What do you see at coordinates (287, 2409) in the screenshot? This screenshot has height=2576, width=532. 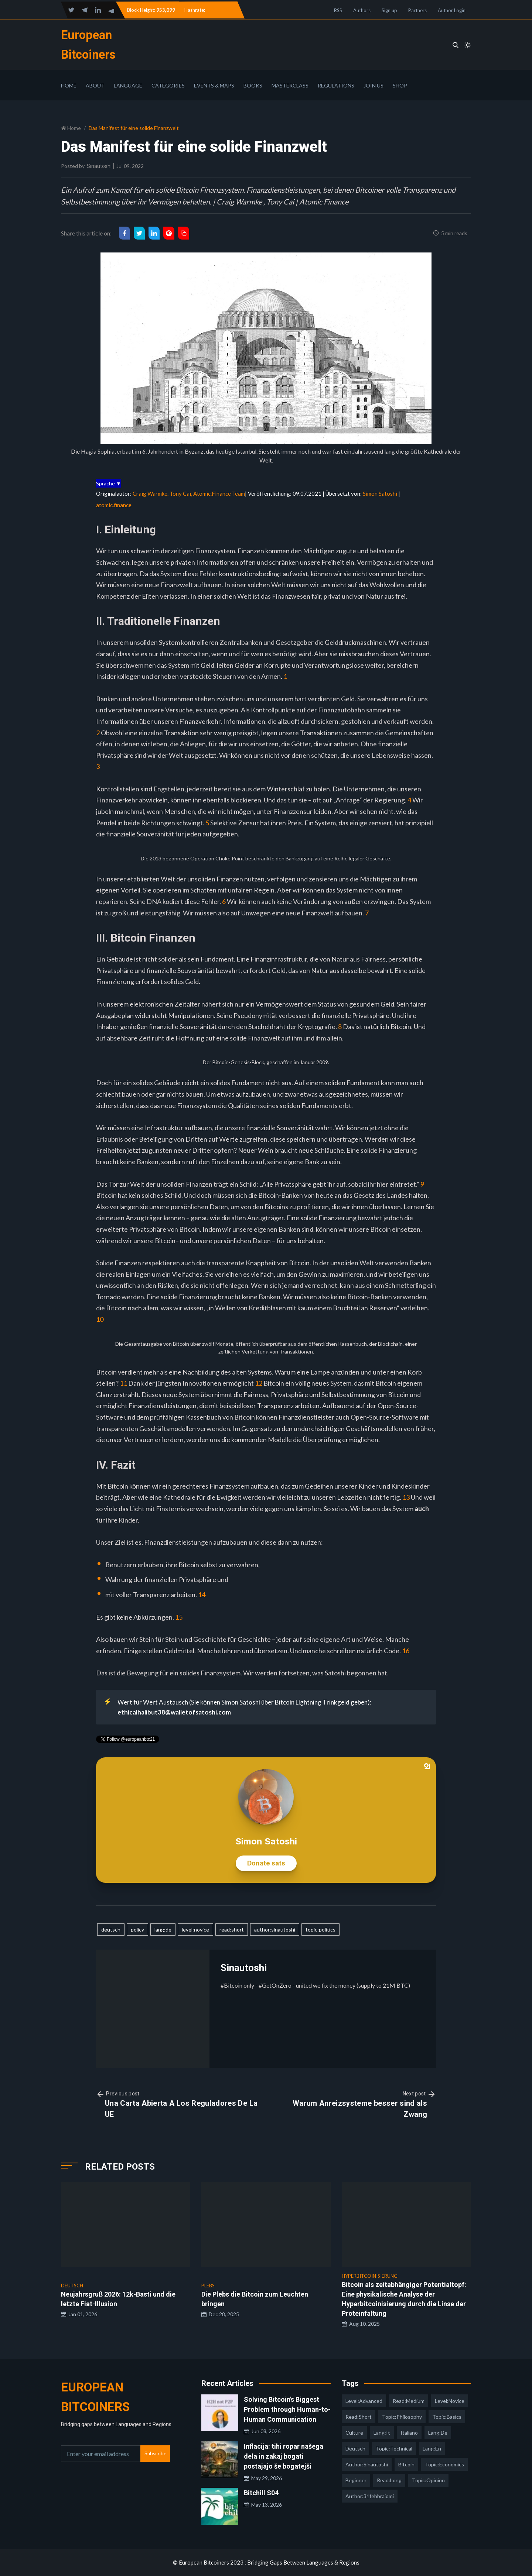 I see `Solving Bitcoin's Biggest Problem through Human-to-Human Communication` at bounding box center [287, 2409].